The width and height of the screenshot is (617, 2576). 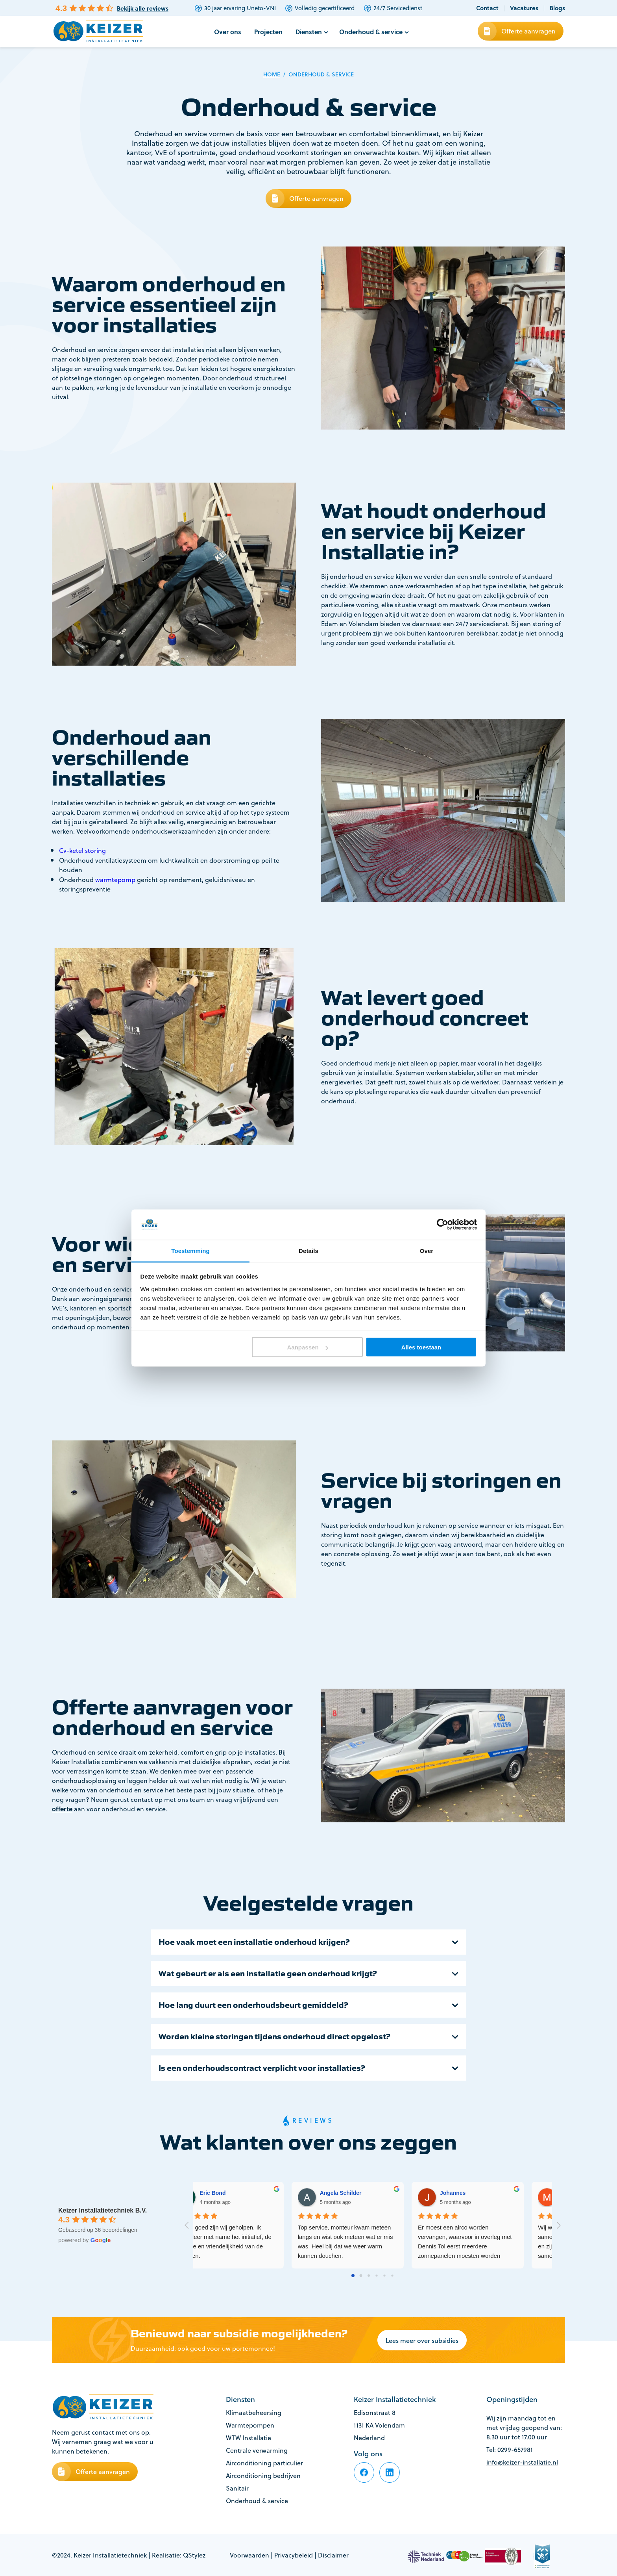 I want to click on Home, so click(x=271, y=74).